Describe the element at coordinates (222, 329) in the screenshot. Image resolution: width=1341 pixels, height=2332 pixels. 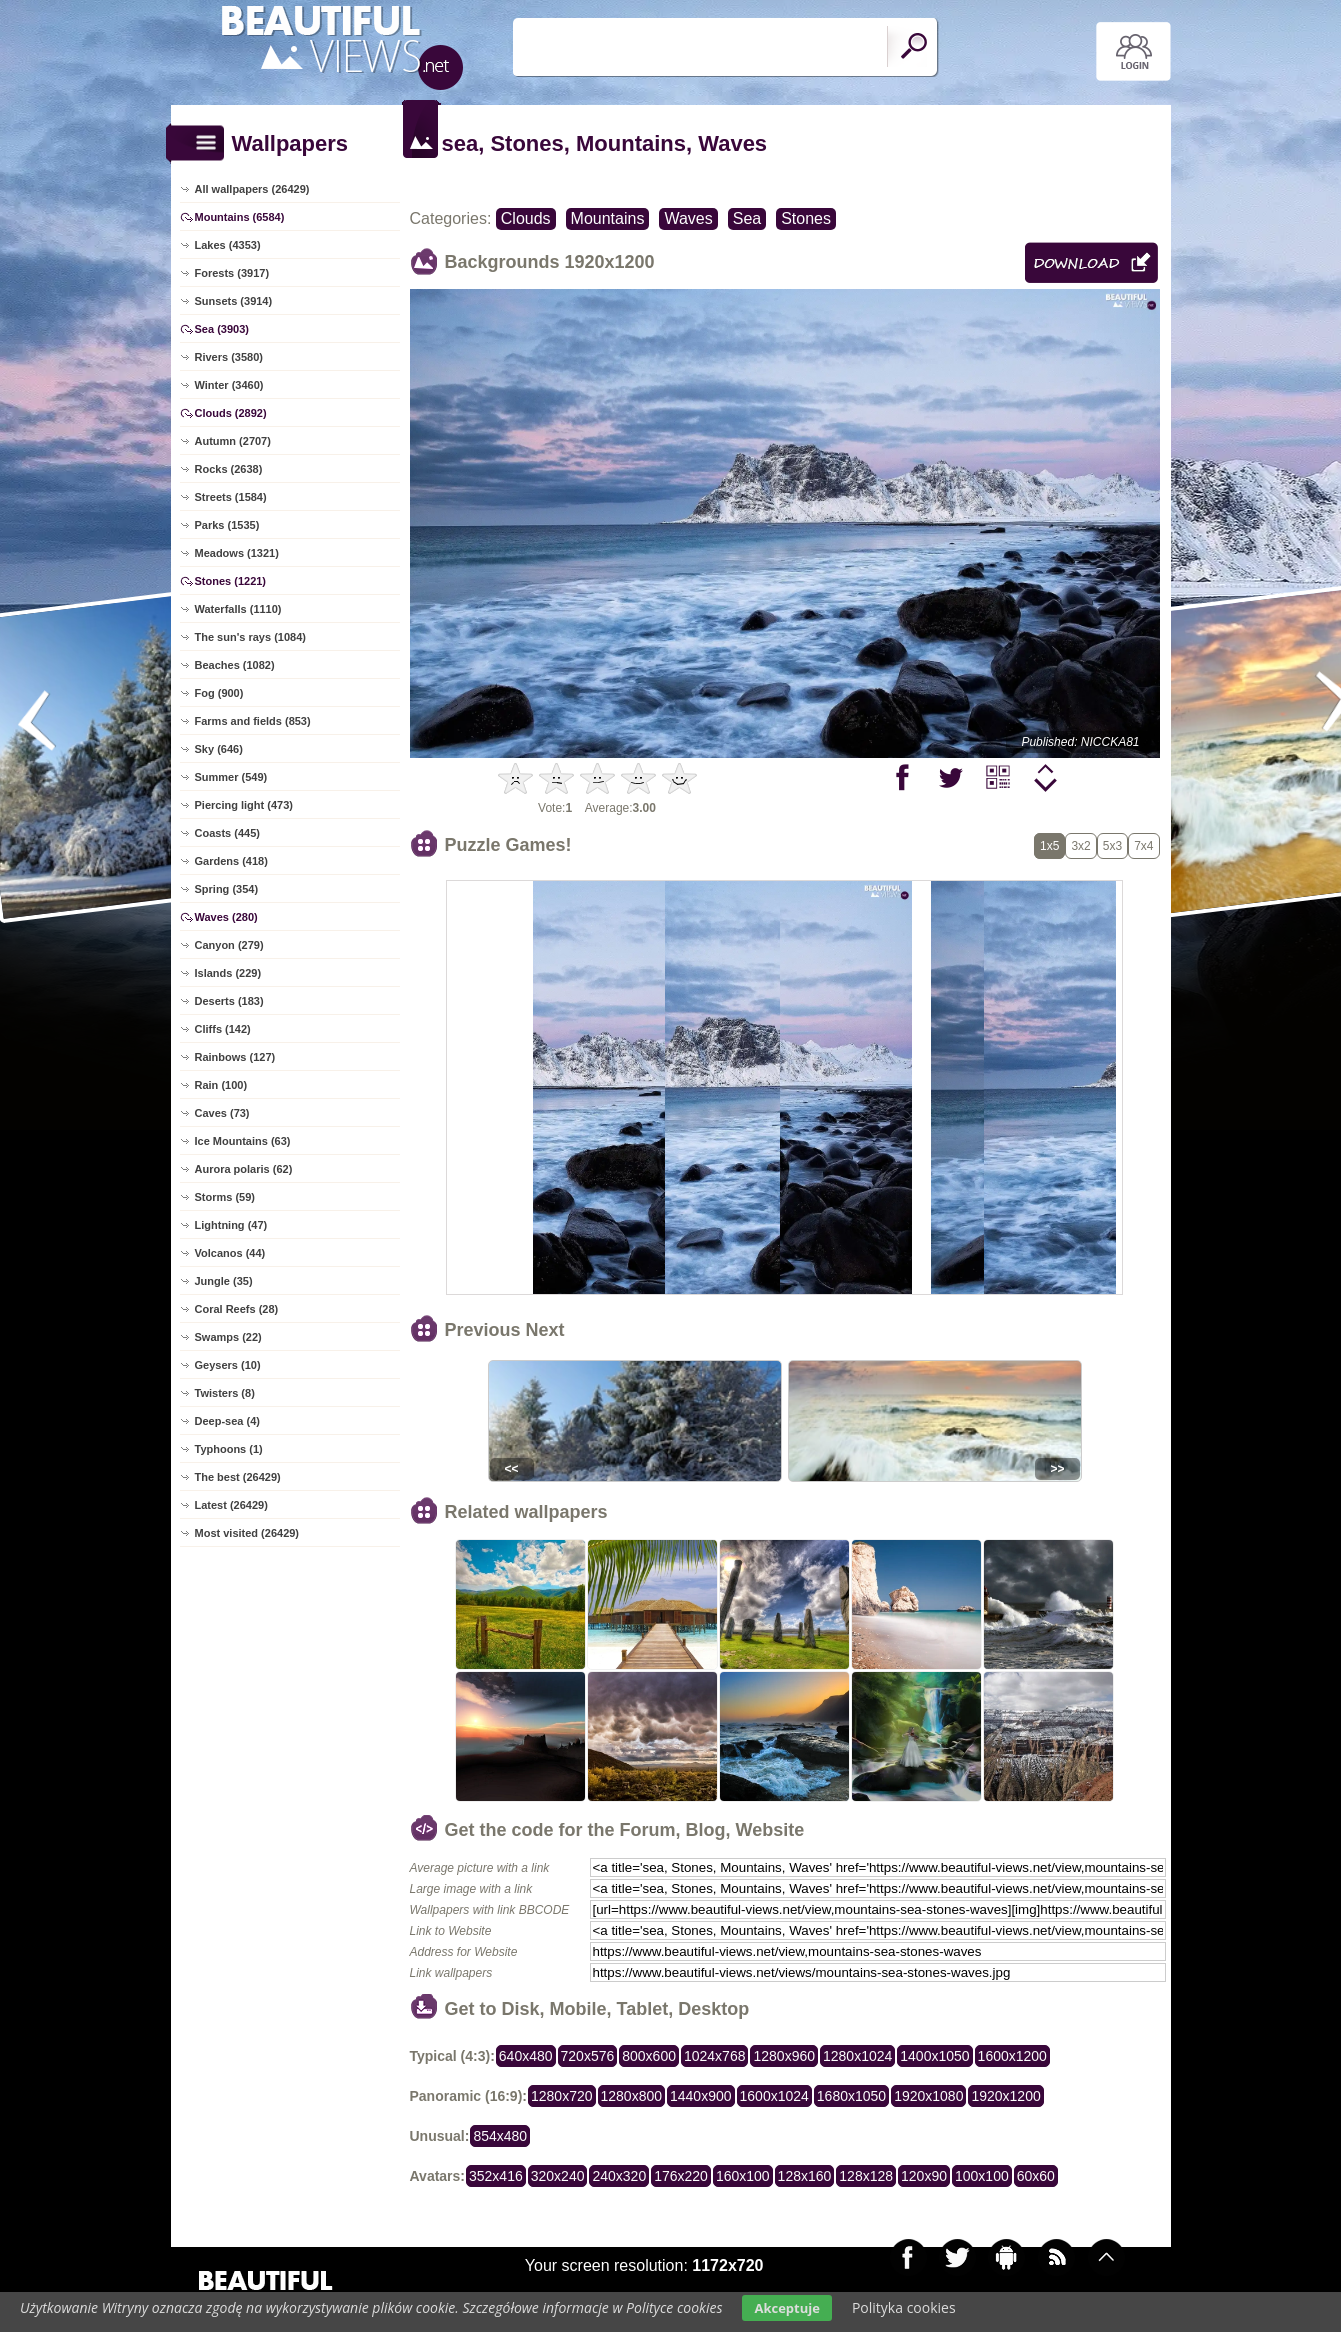
I see `Sea (3903)` at that location.